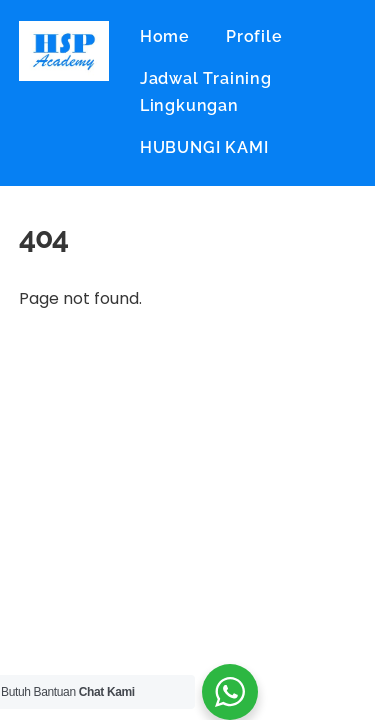 The height and width of the screenshot is (720, 375). What do you see at coordinates (206, 91) in the screenshot?
I see `Jadwal Training Lingkungan` at bounding box center [206, 91].